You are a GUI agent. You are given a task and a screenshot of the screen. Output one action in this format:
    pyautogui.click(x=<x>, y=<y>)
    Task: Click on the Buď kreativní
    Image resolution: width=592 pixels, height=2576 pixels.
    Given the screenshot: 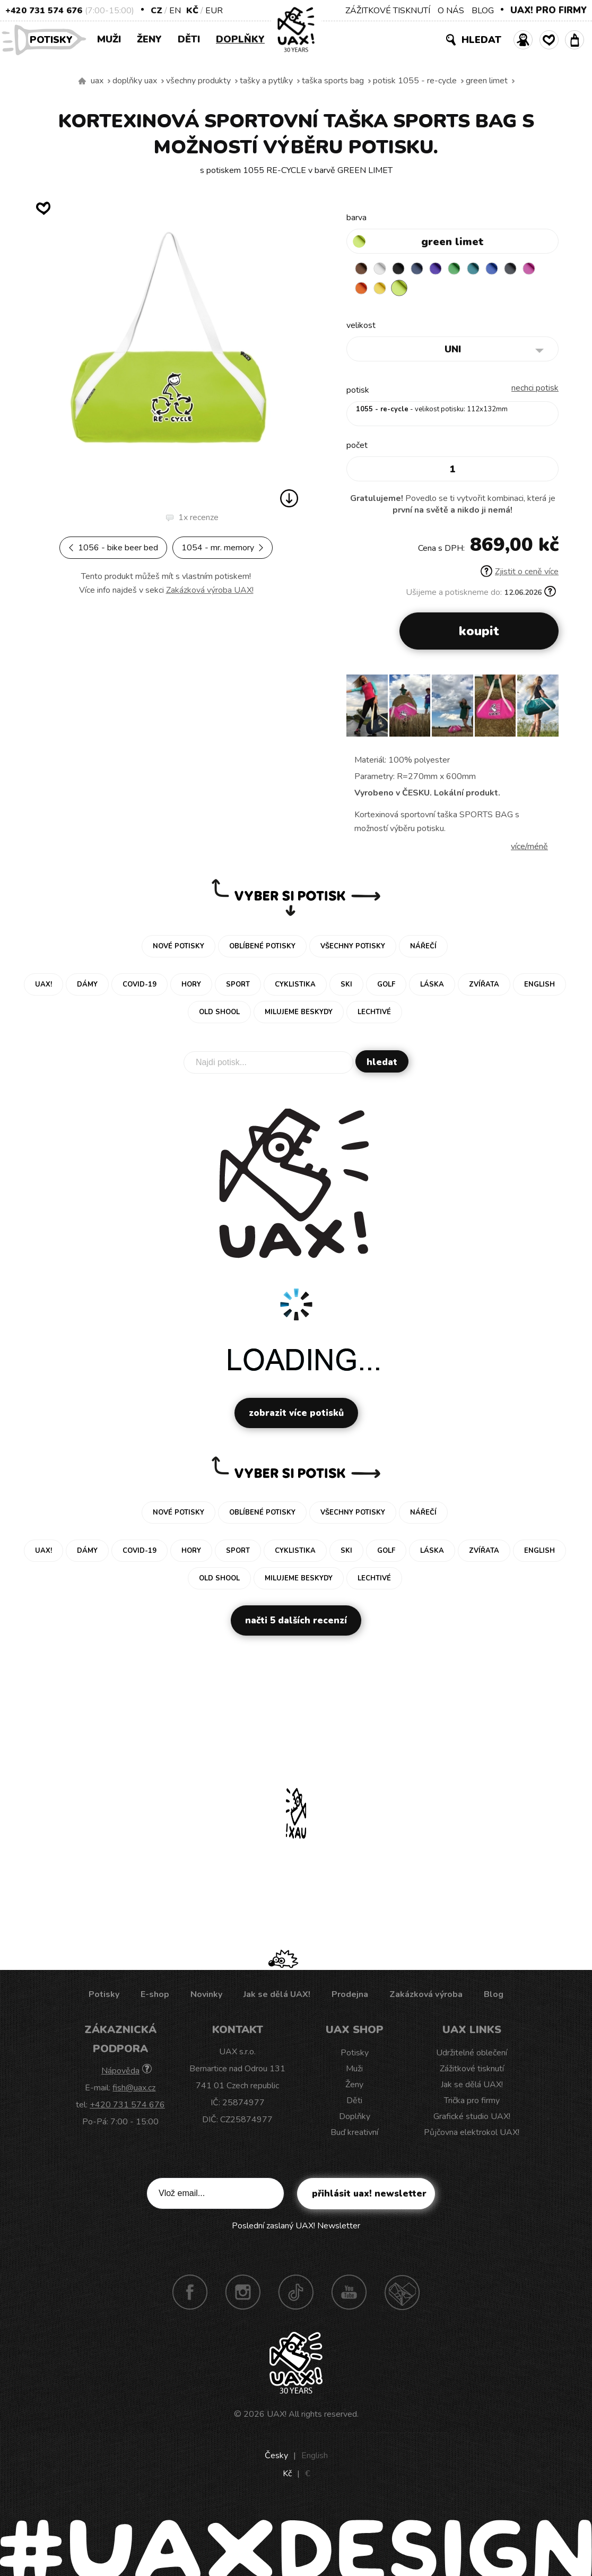 What is the action you would take?
    pyautogui.click(x=354, y=2134)
    